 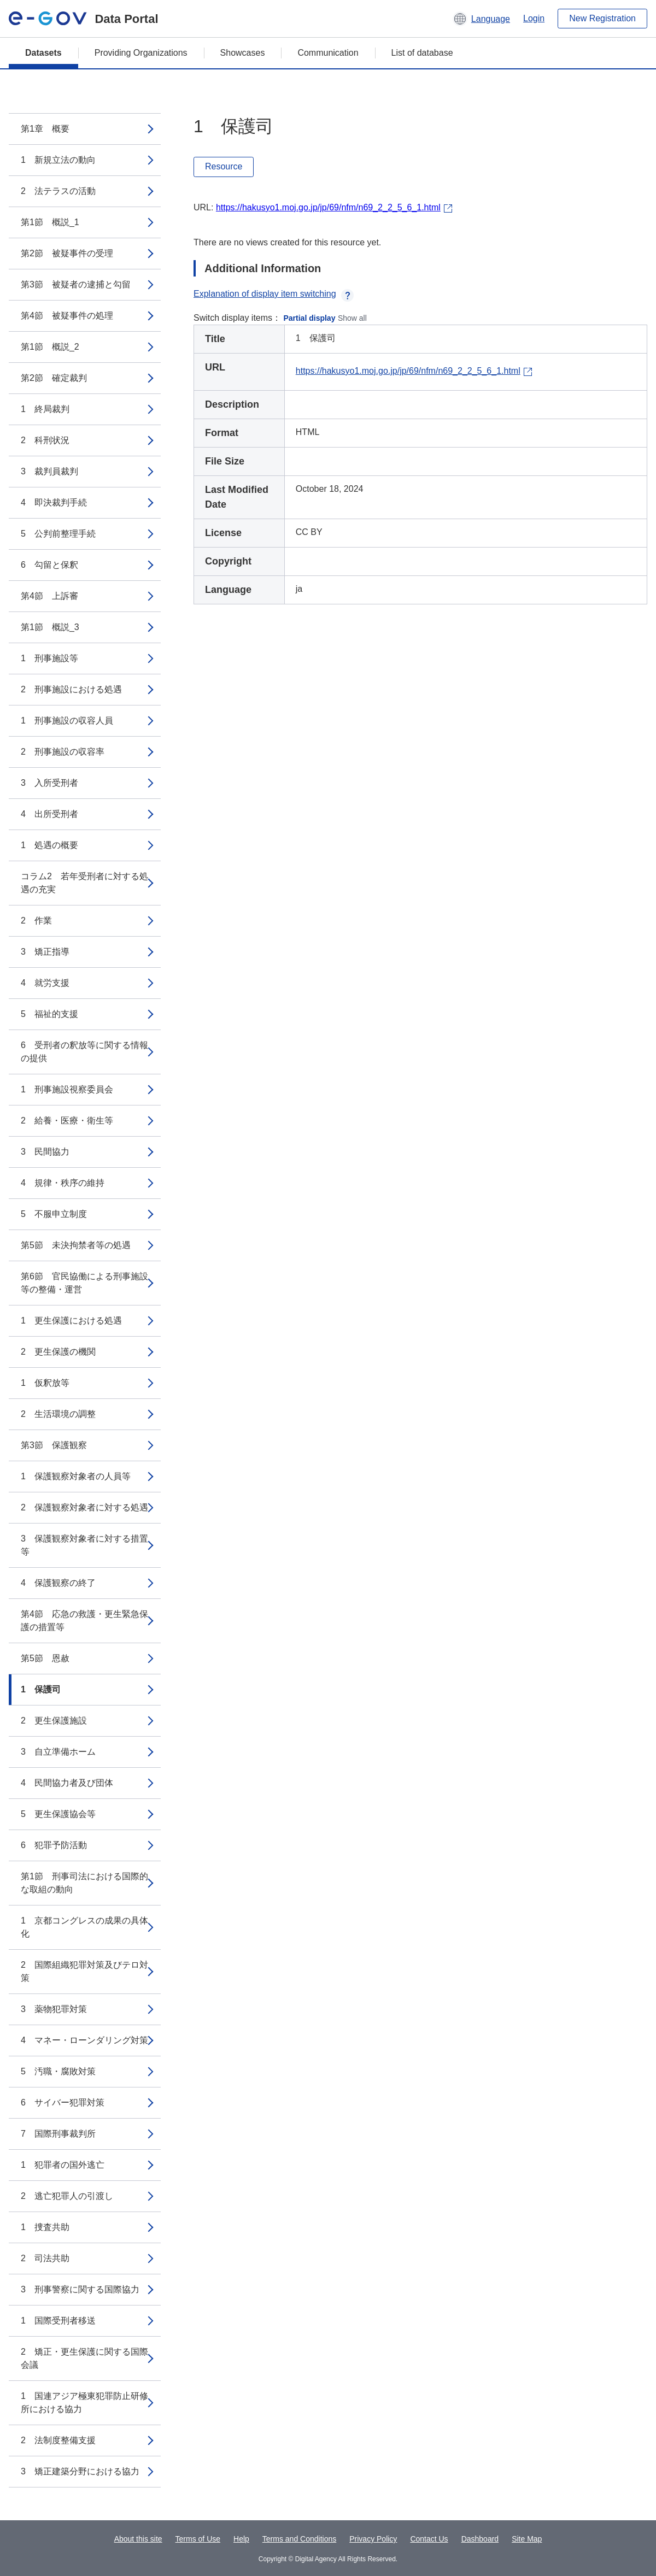 I want to click on 1 仮釈放等, so click(x=45, y=1382).